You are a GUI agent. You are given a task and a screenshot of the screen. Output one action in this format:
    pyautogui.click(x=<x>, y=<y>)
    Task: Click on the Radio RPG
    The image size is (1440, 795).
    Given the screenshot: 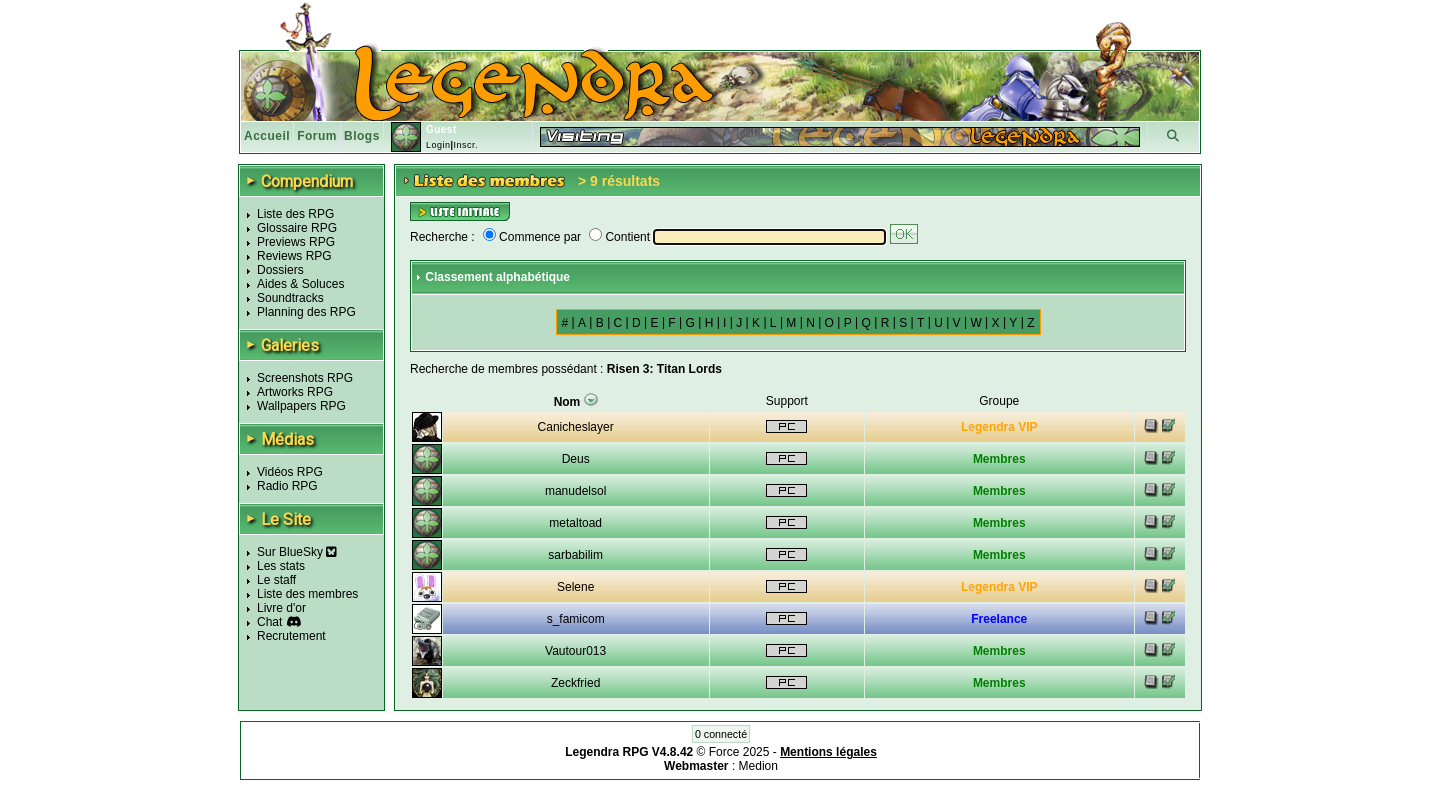 What is the action you would take?
    pyautogui.click(x=287, y=486)
    